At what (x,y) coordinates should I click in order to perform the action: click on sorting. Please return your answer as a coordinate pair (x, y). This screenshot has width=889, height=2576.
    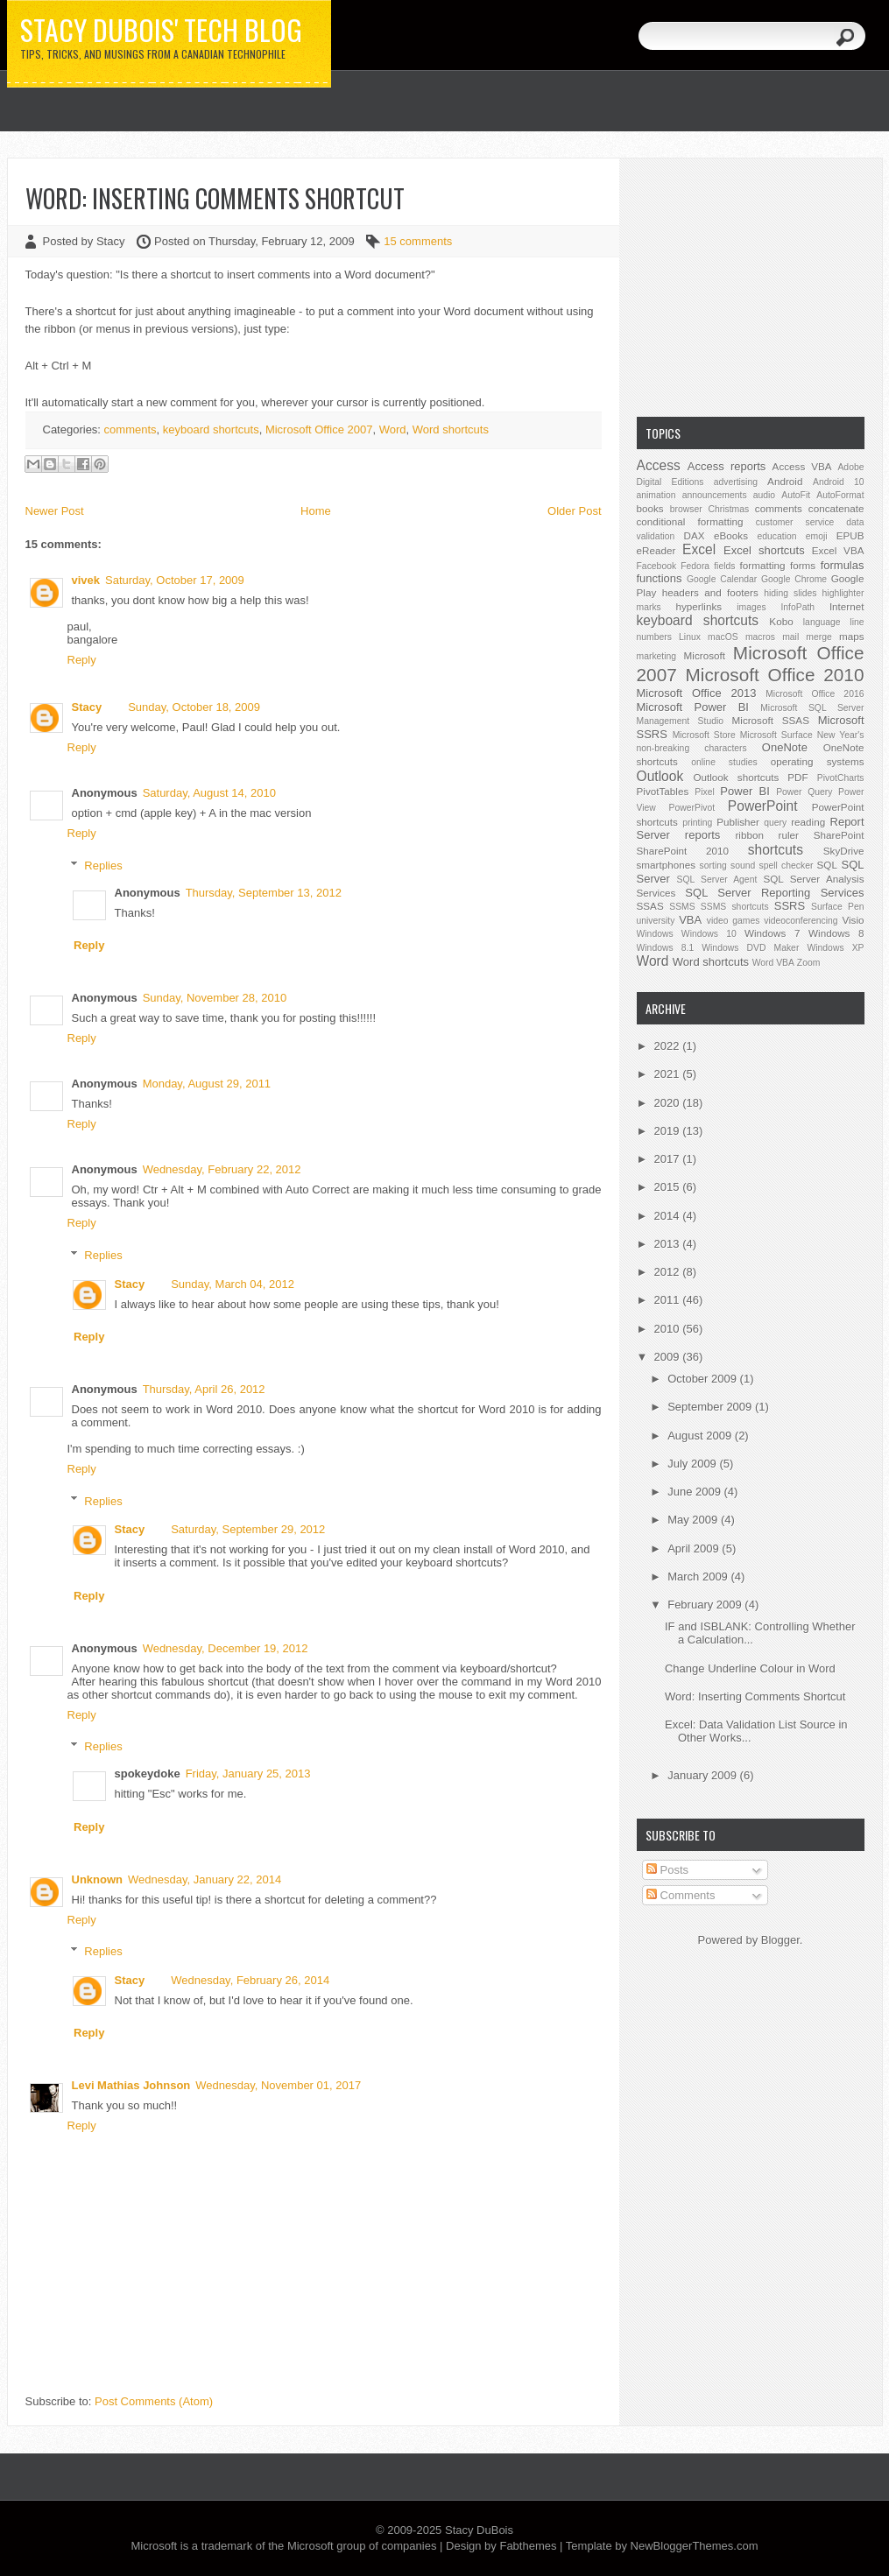
    Looking at the image, I should click on (713, 865).